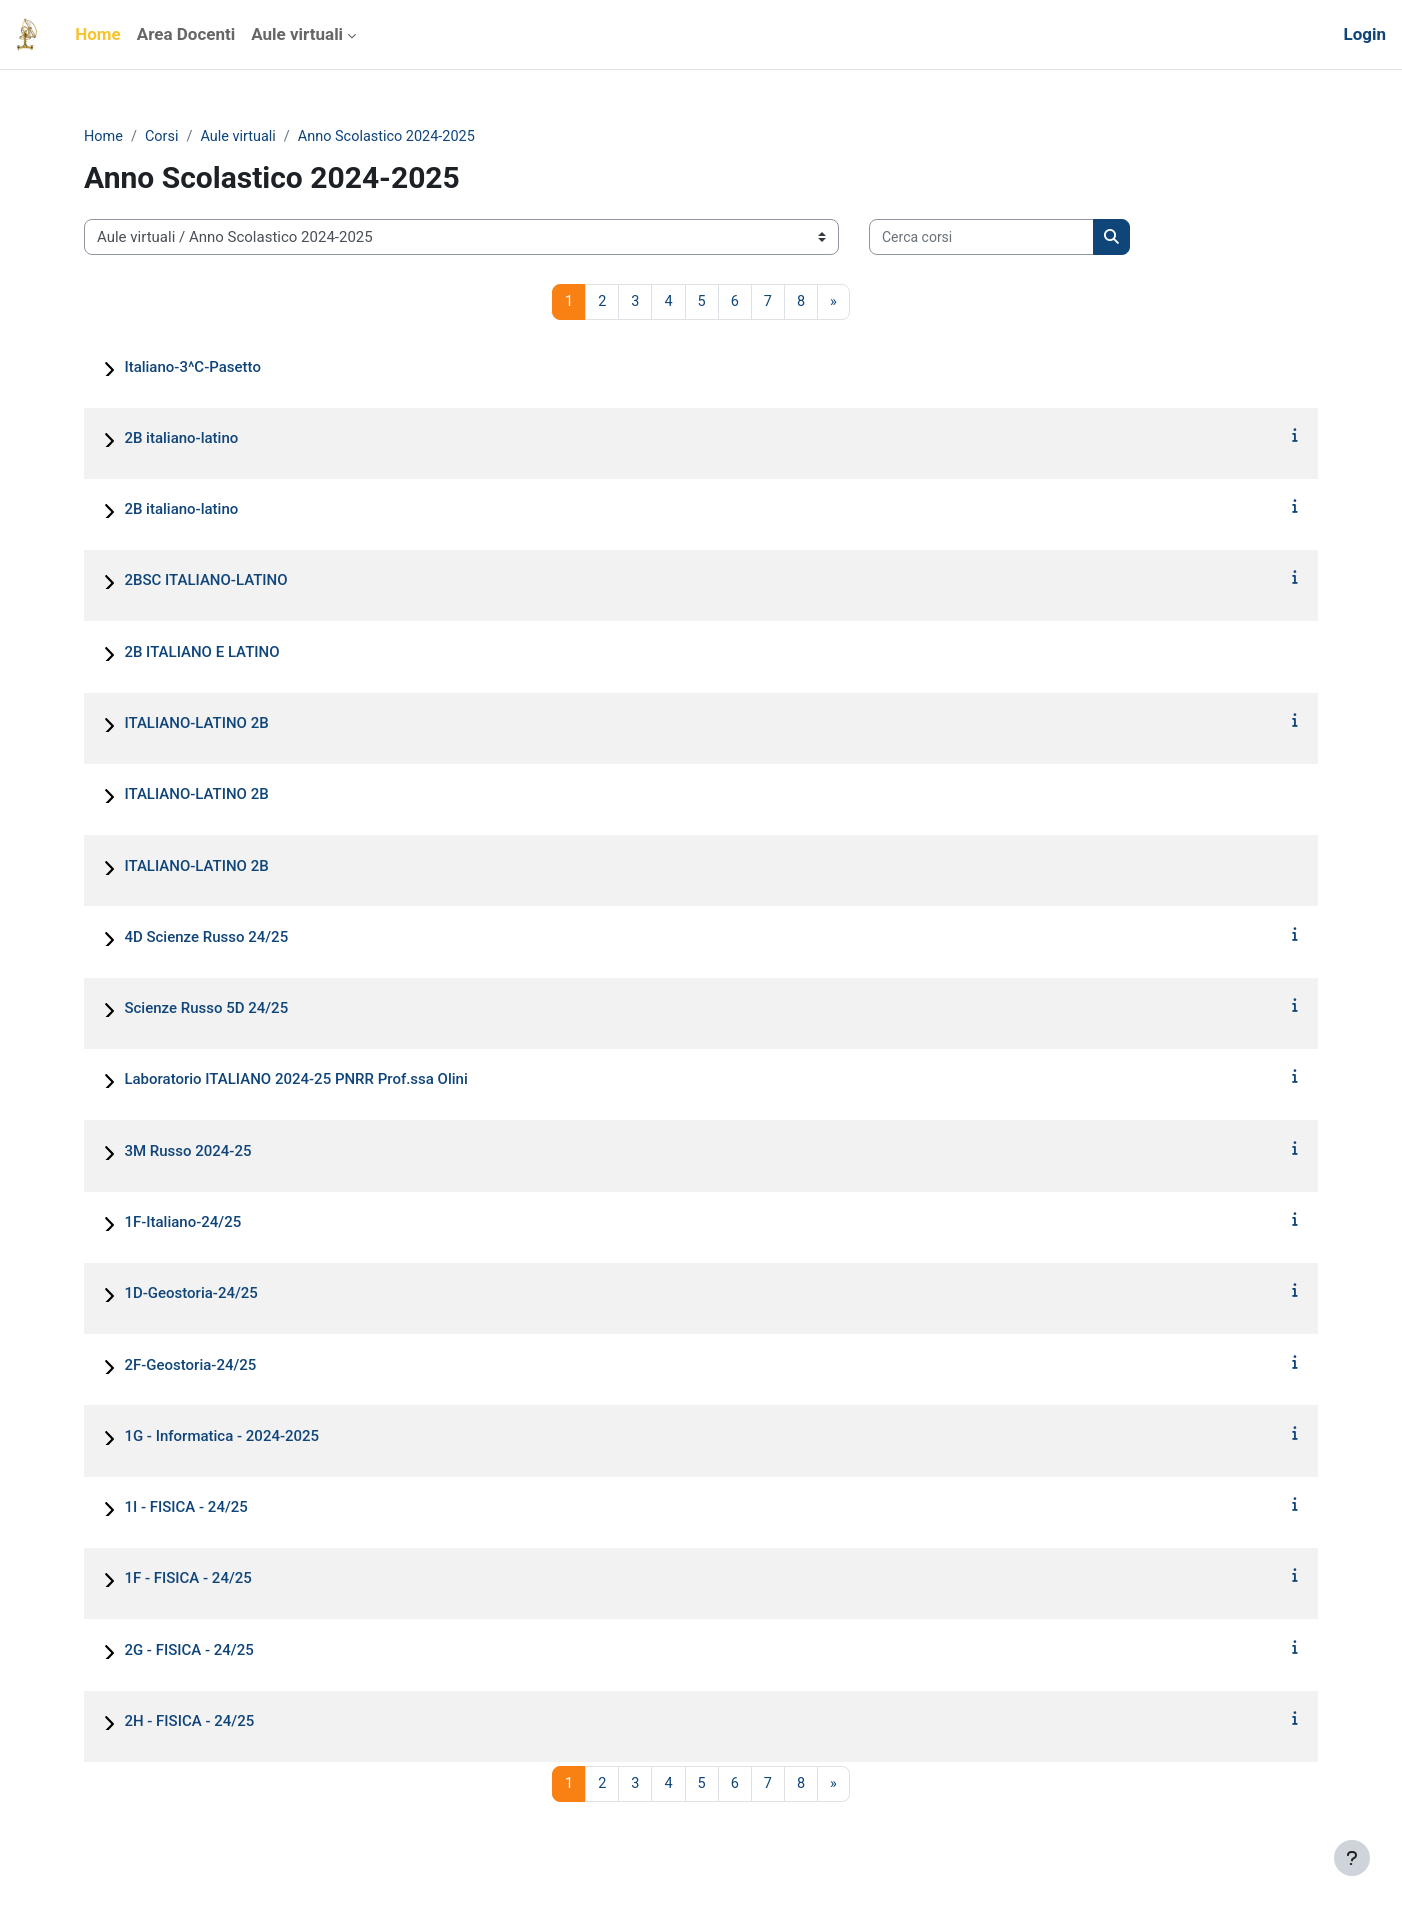 The height and width of the screenshot is (1908, 1402). I want to click on Corsi, so click(164, 137).